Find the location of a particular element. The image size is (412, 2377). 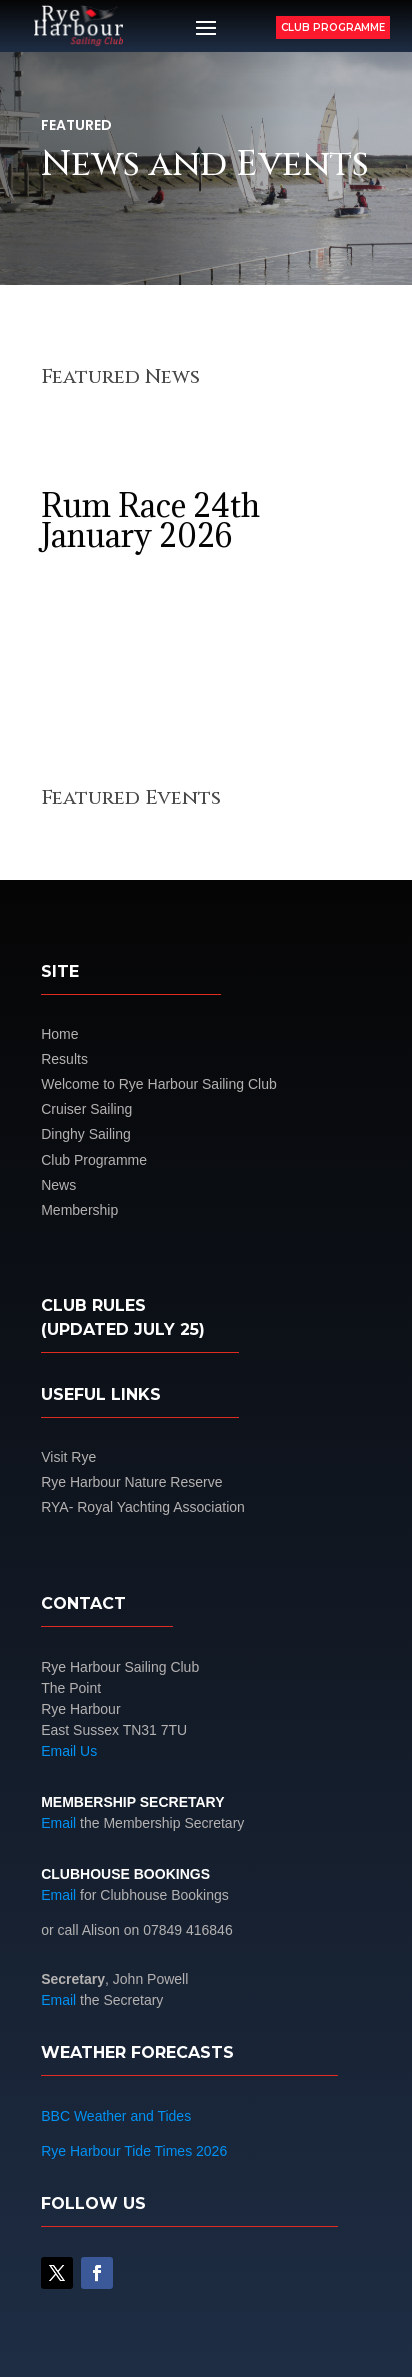

Email is located at coordinates (58, 1823).